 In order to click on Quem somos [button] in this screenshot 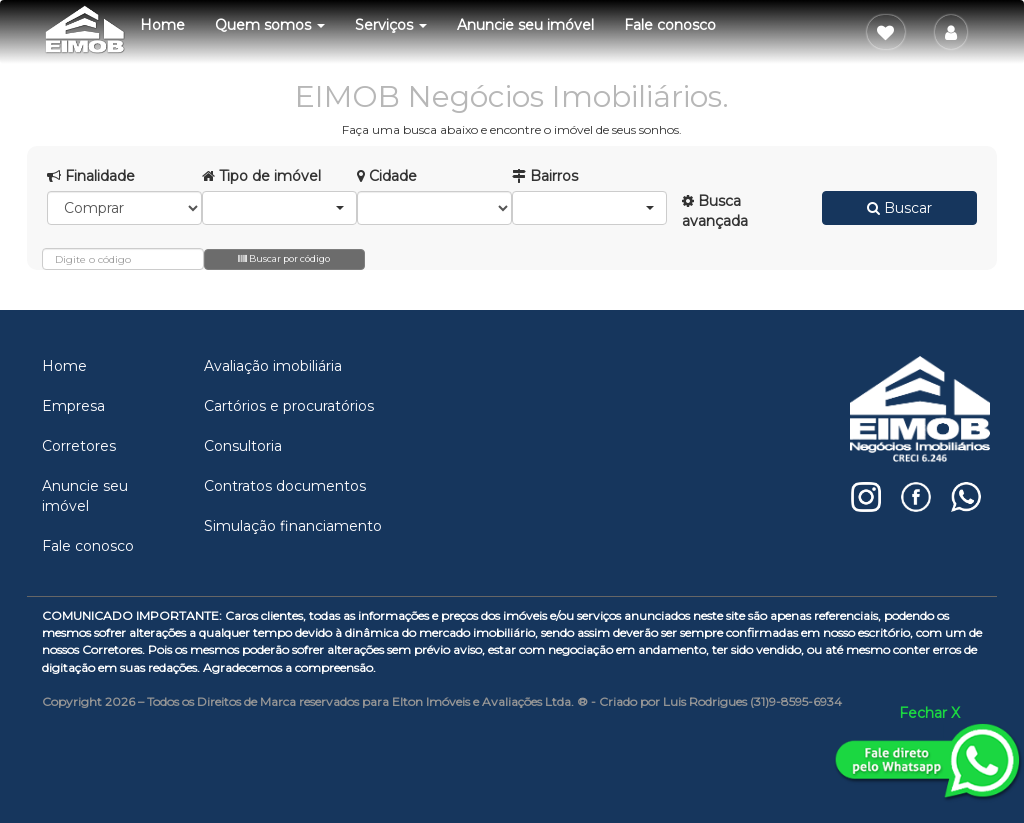, I will do `click(270, 25)`.